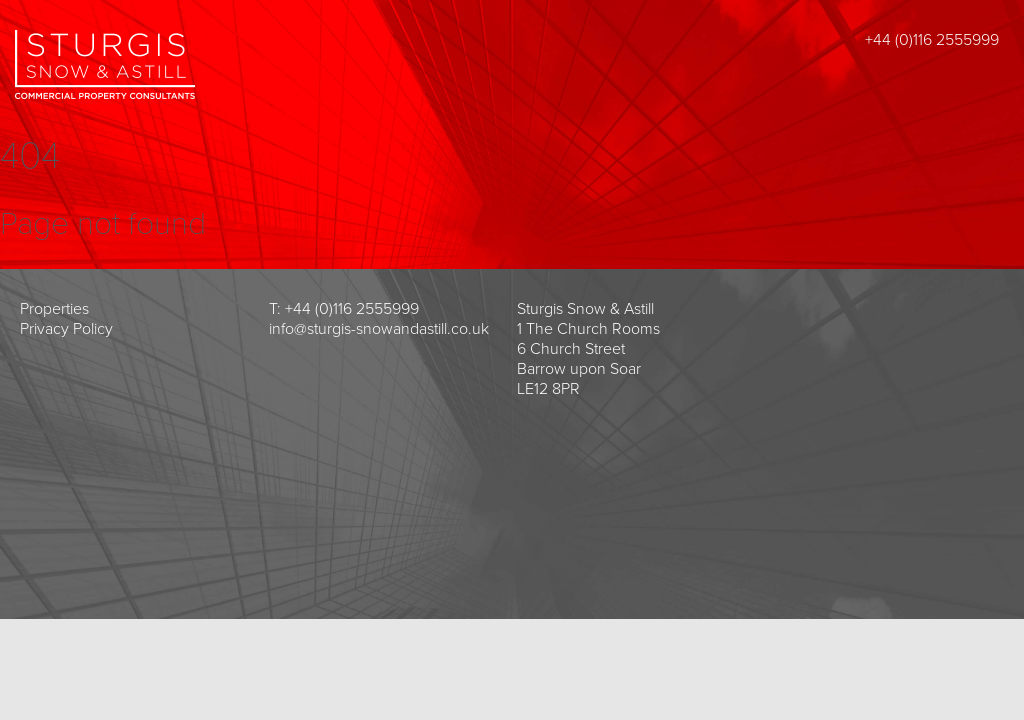 This screenshot has height=720, width=1024. What do you see at coordinates (66, 329) in the screenshot?
I see `Privacy Policy` at bounding box center [66, 329].